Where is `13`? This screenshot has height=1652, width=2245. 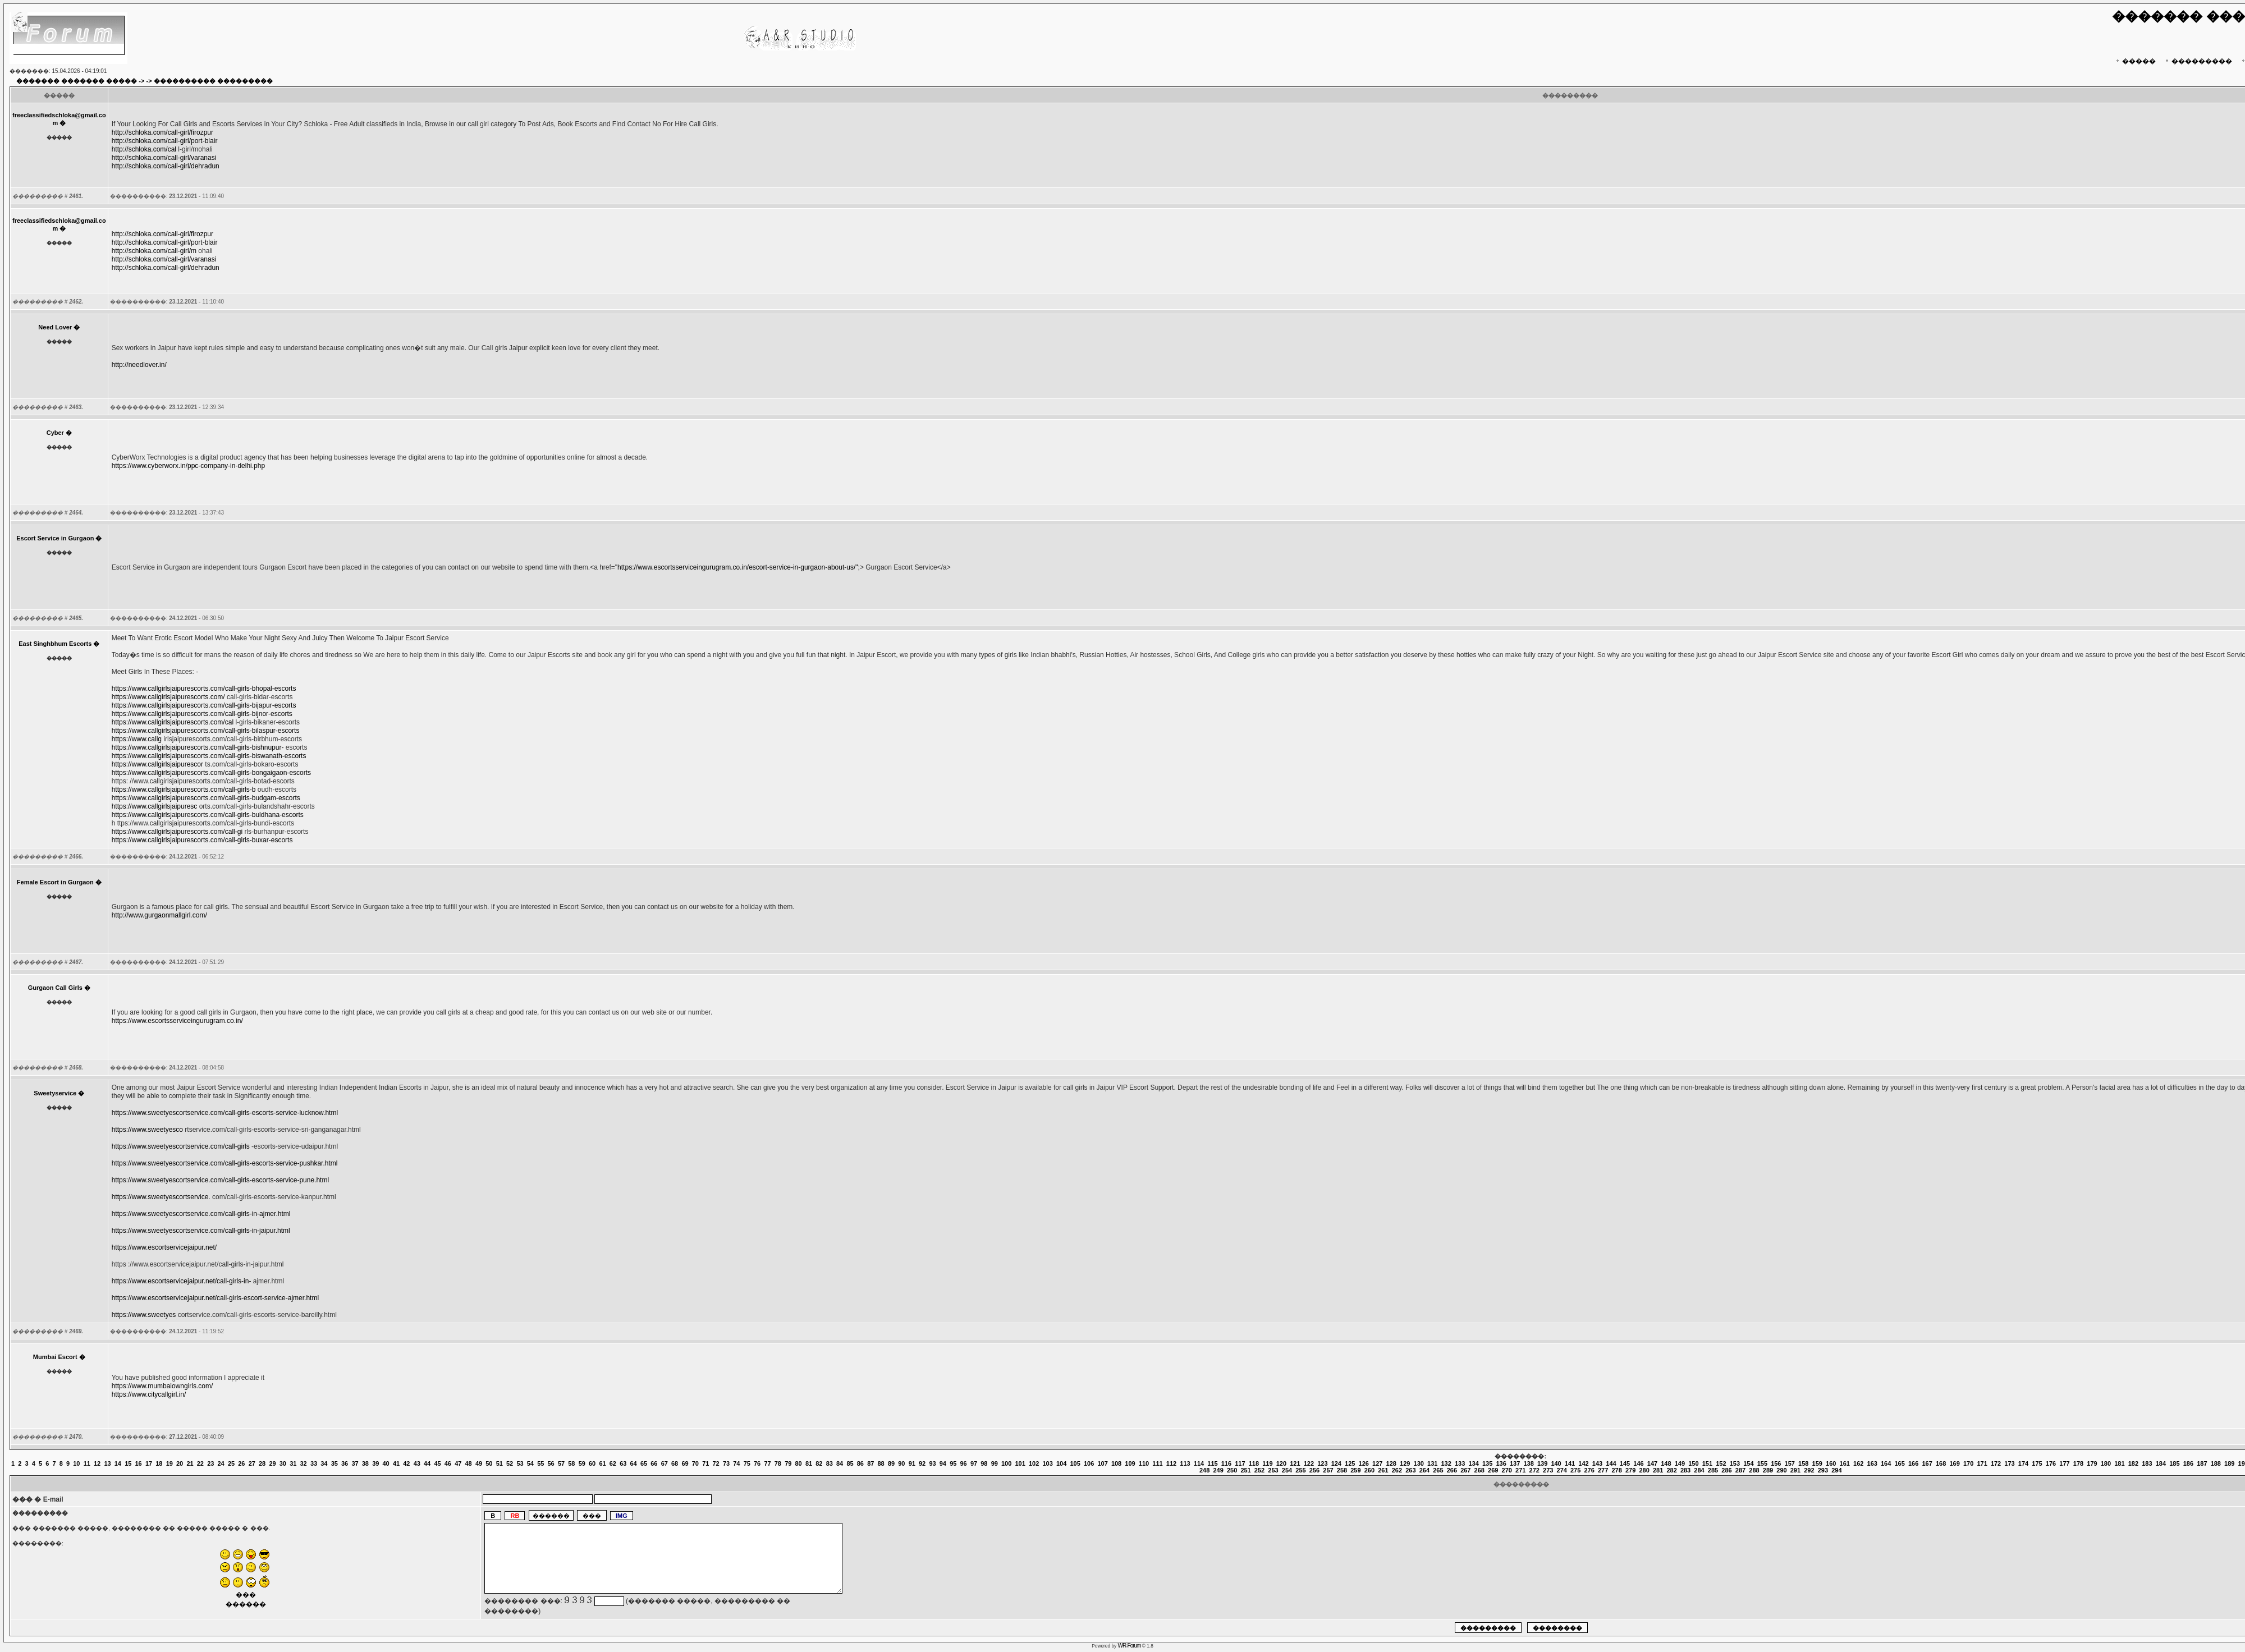
13 is located at coordinates (107, 1463).